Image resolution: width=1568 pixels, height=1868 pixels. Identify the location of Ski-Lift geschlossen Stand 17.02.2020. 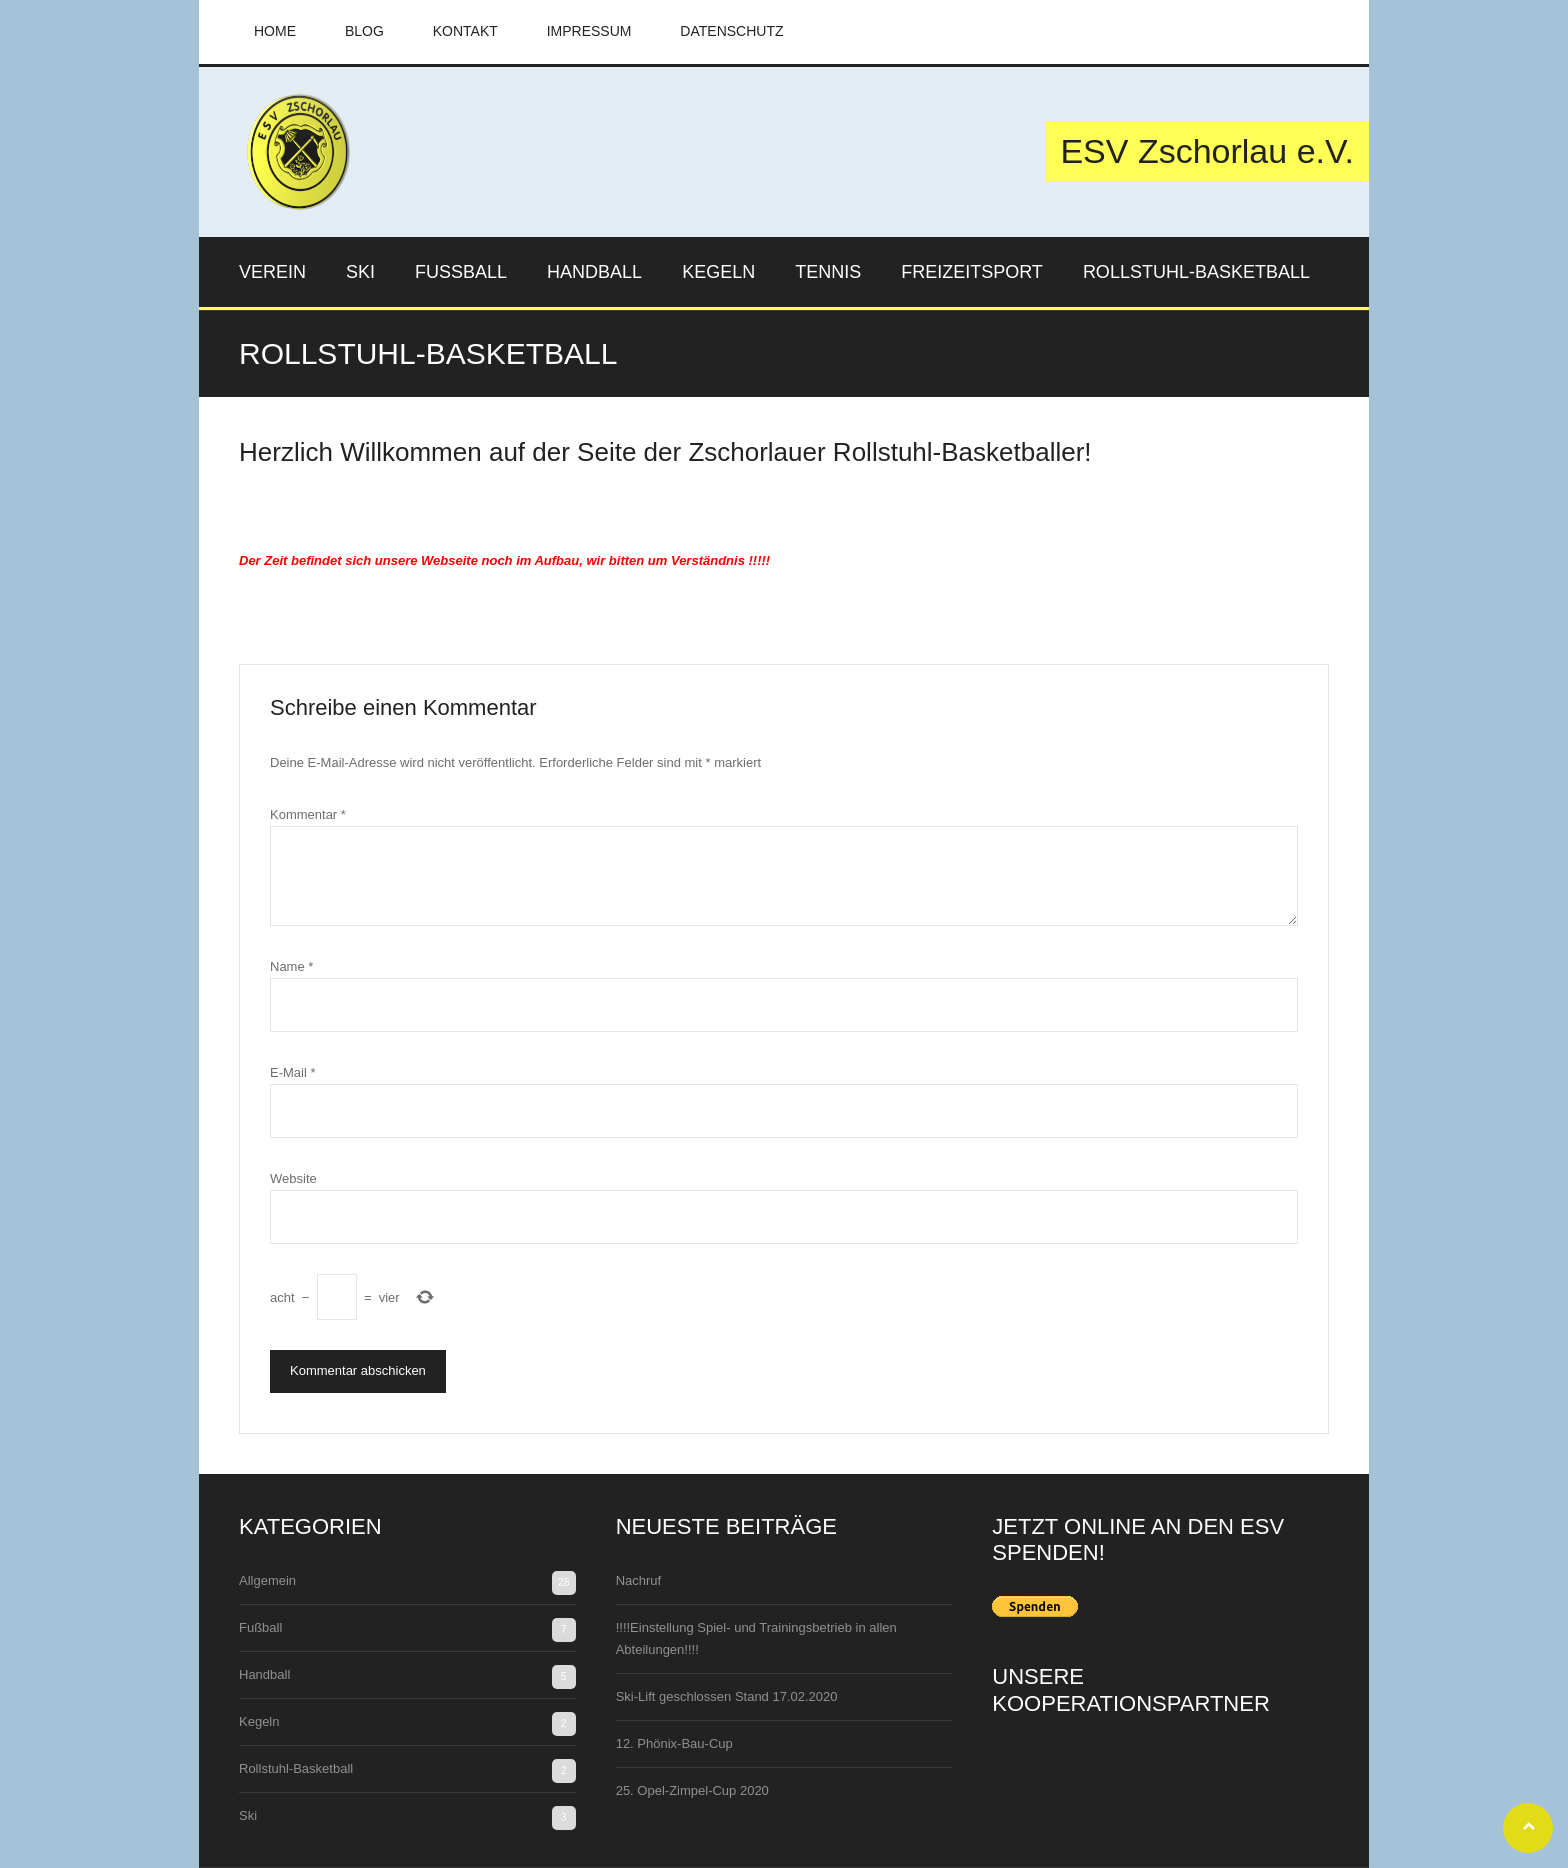
(727, 1696).